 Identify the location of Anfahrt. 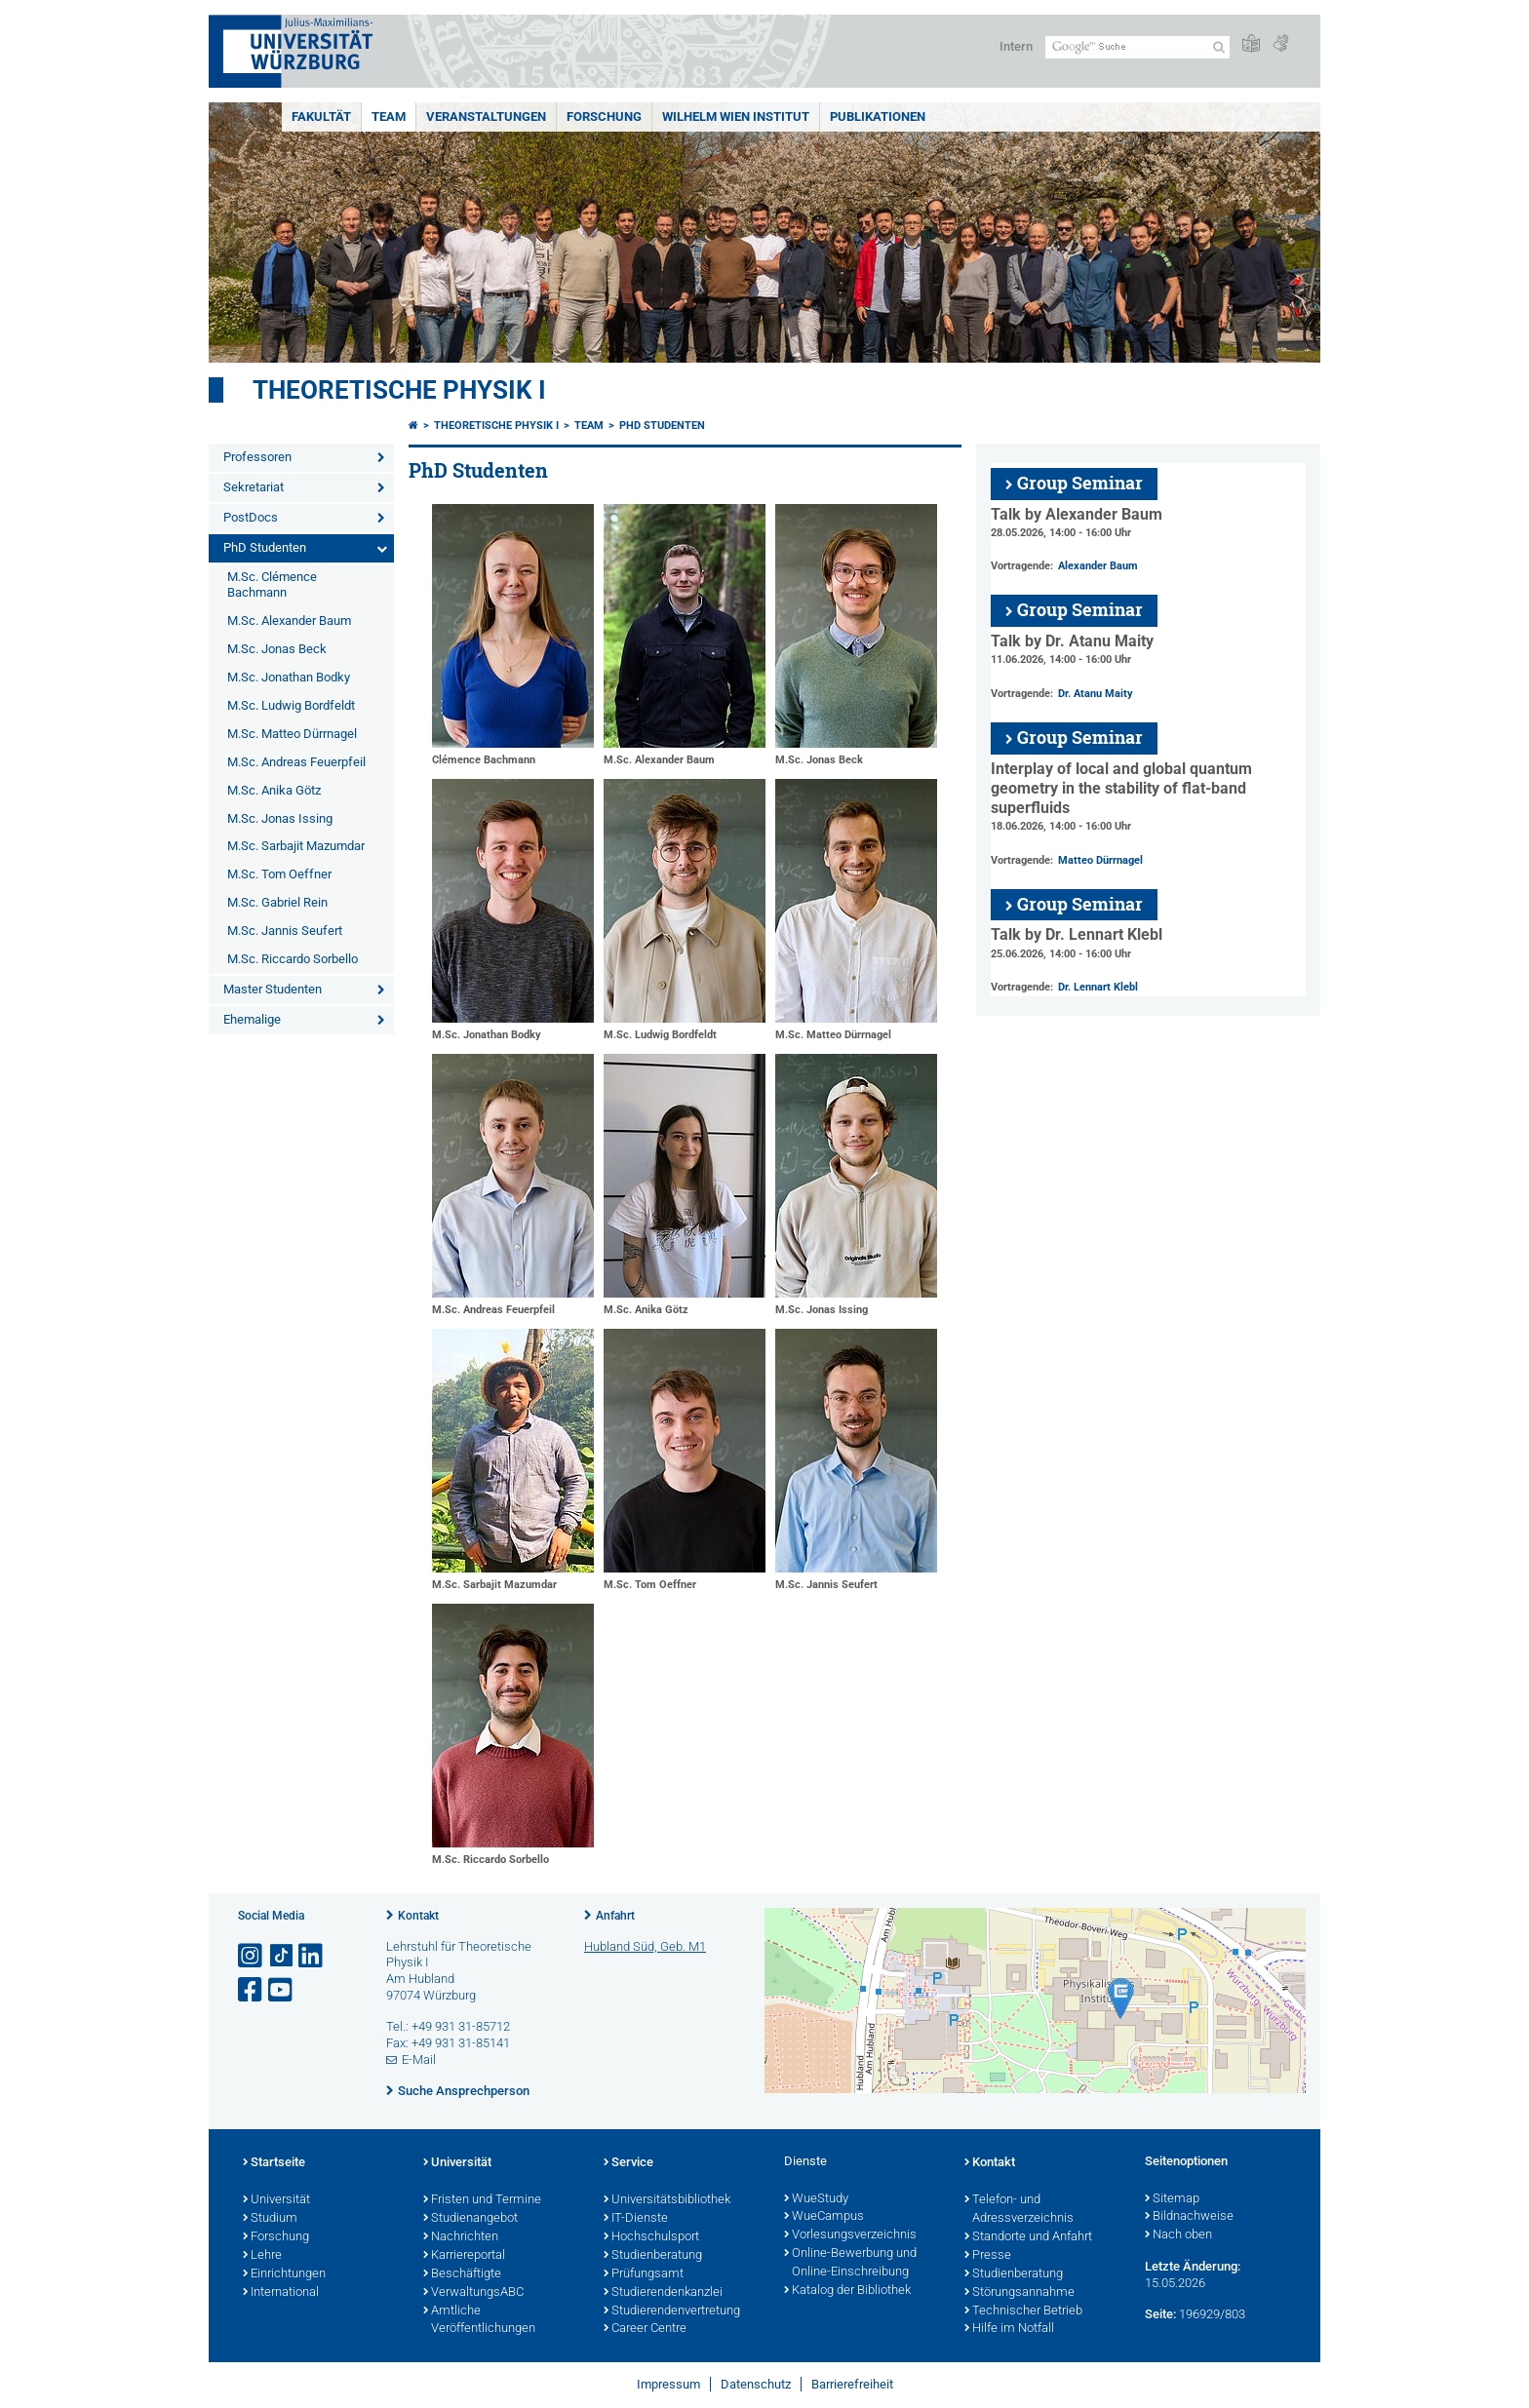
(615, 1916).